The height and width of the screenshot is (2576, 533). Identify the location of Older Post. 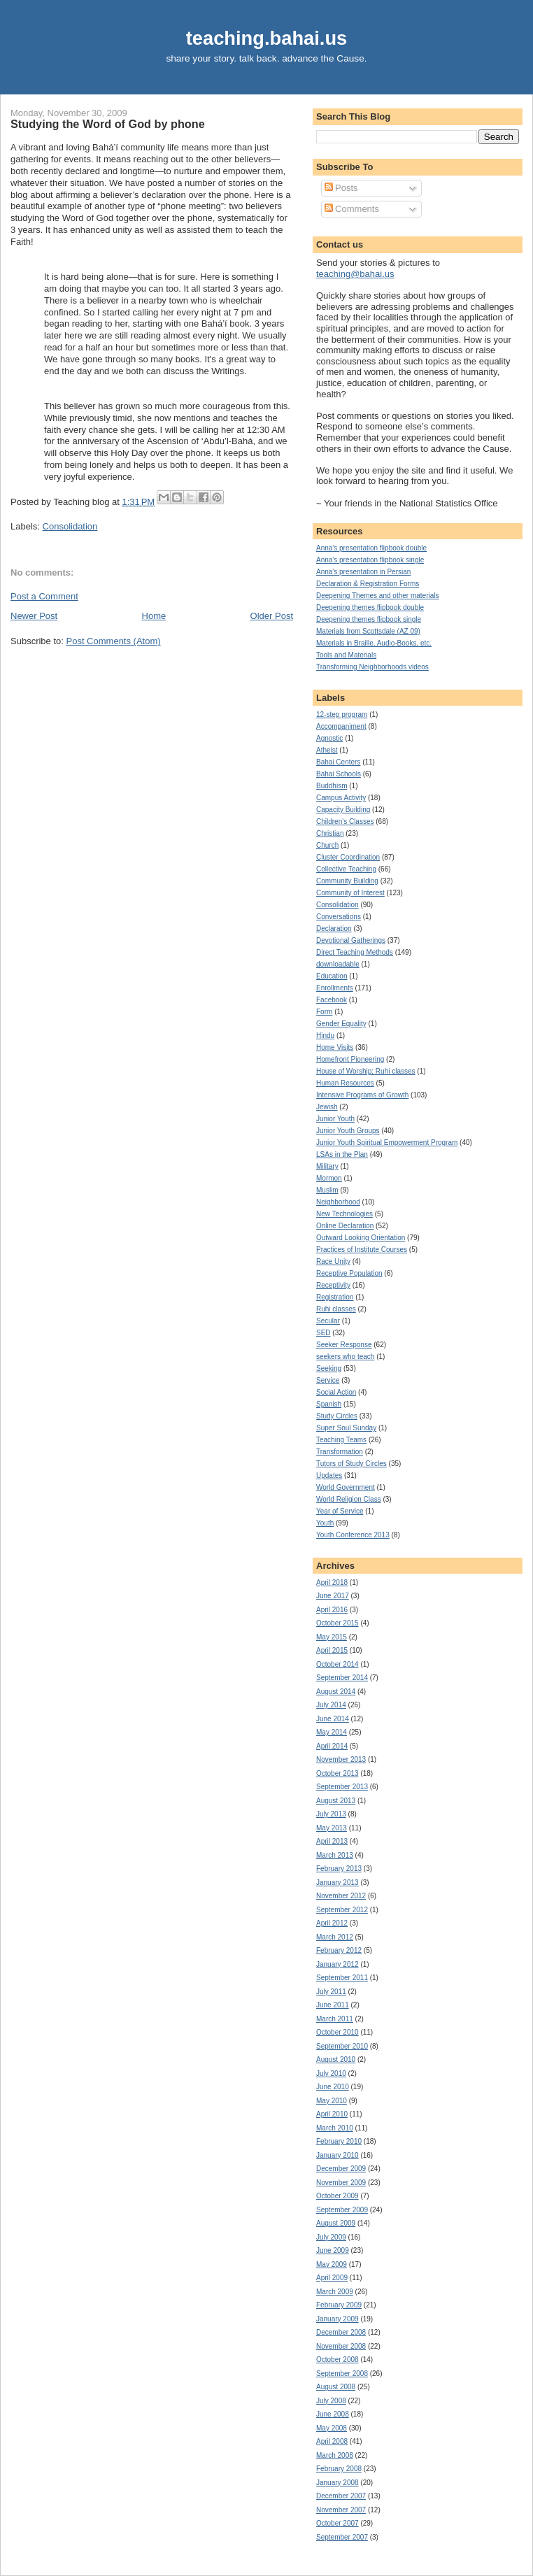
(271, 616).